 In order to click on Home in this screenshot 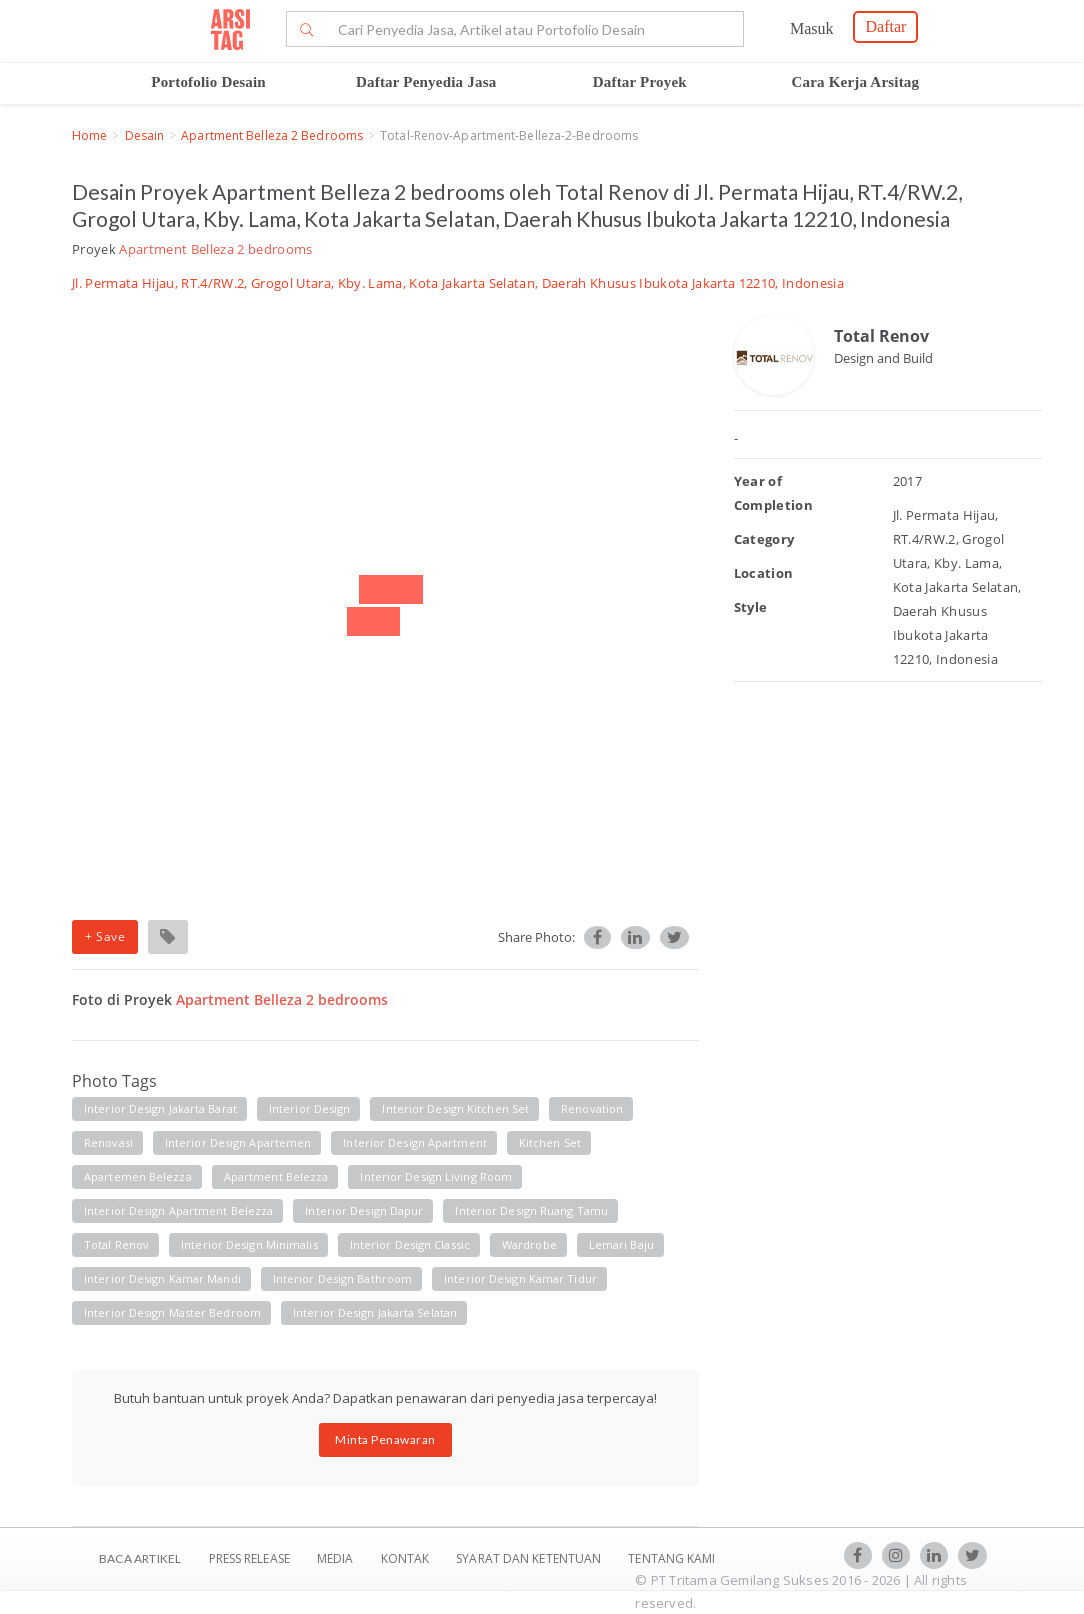, I will do `click(89, 135)`.